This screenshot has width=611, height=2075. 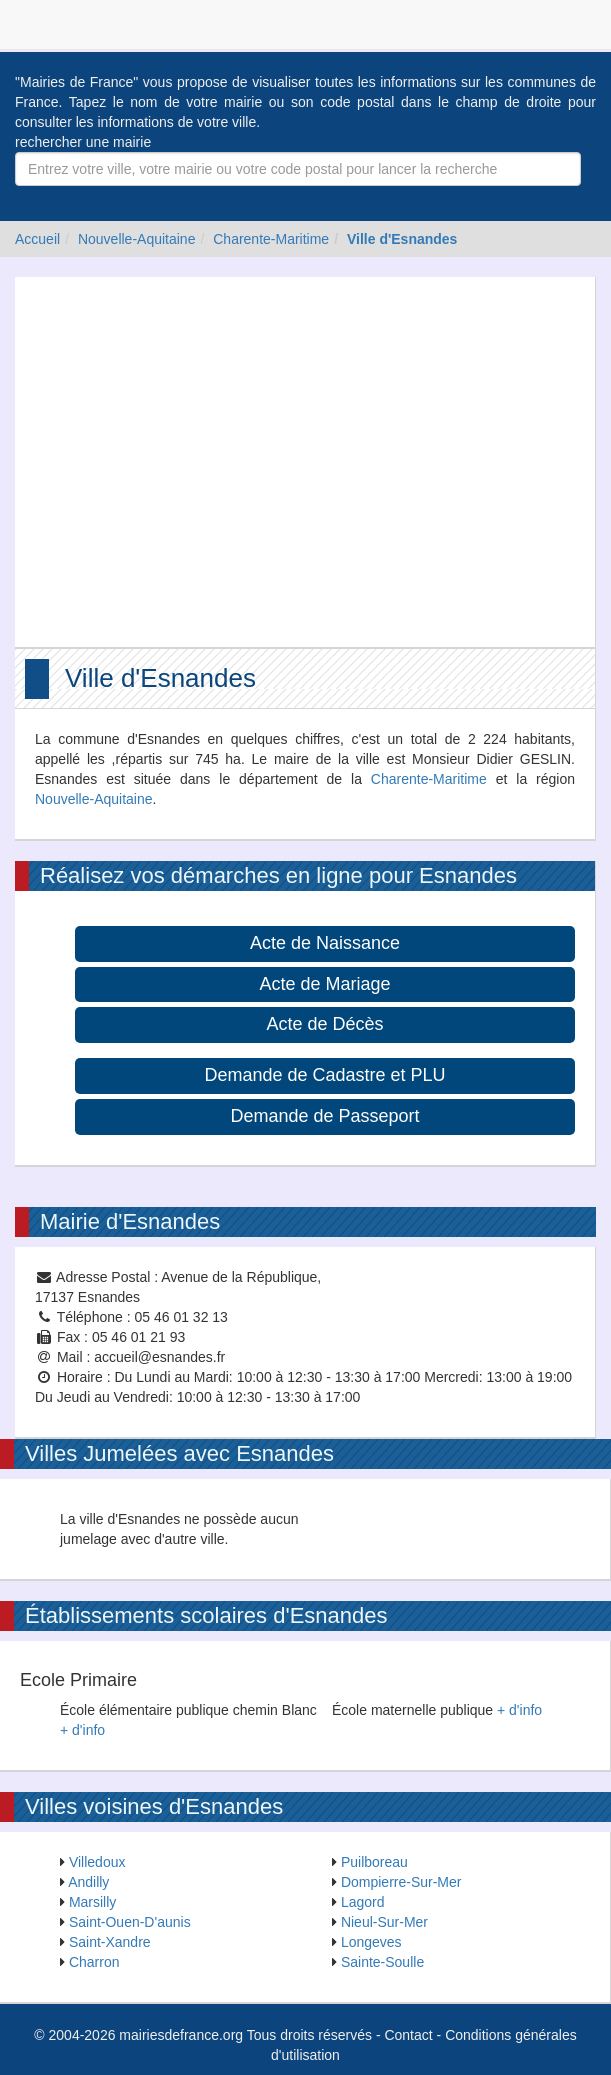 What do you see at coordinates (374, 1862) in the screenshot?
I see `Puilboreau` at bounding box center [374, 1862].